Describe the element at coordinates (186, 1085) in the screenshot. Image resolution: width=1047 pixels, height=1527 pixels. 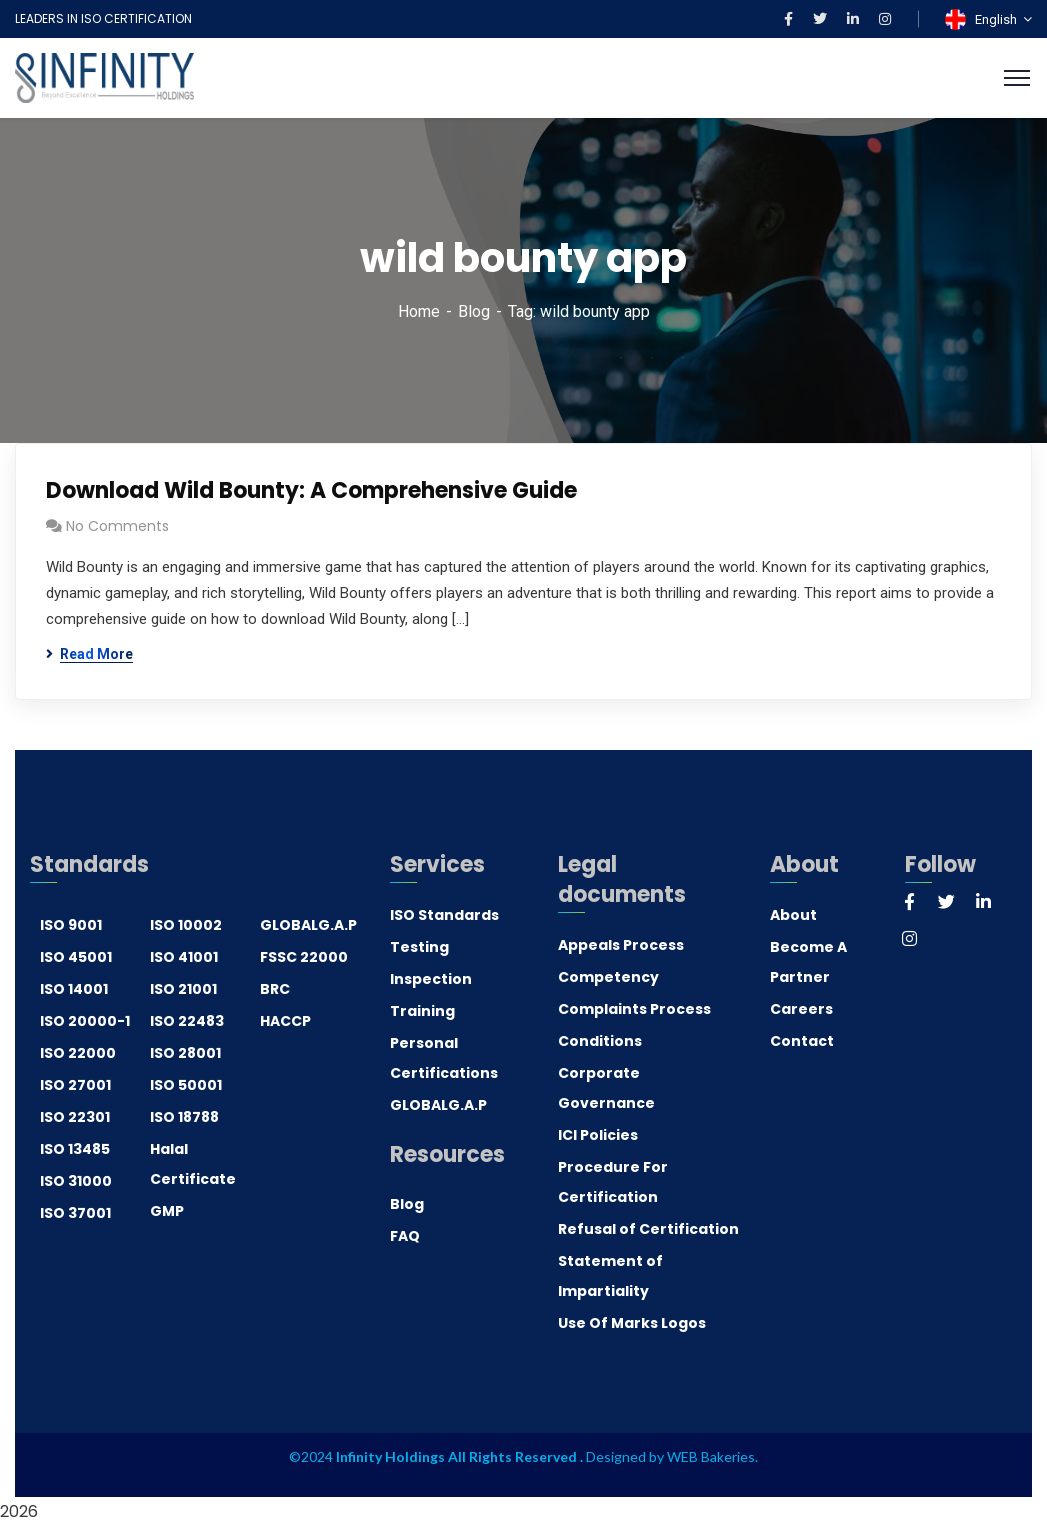
I see `ISO 50001` at that location.